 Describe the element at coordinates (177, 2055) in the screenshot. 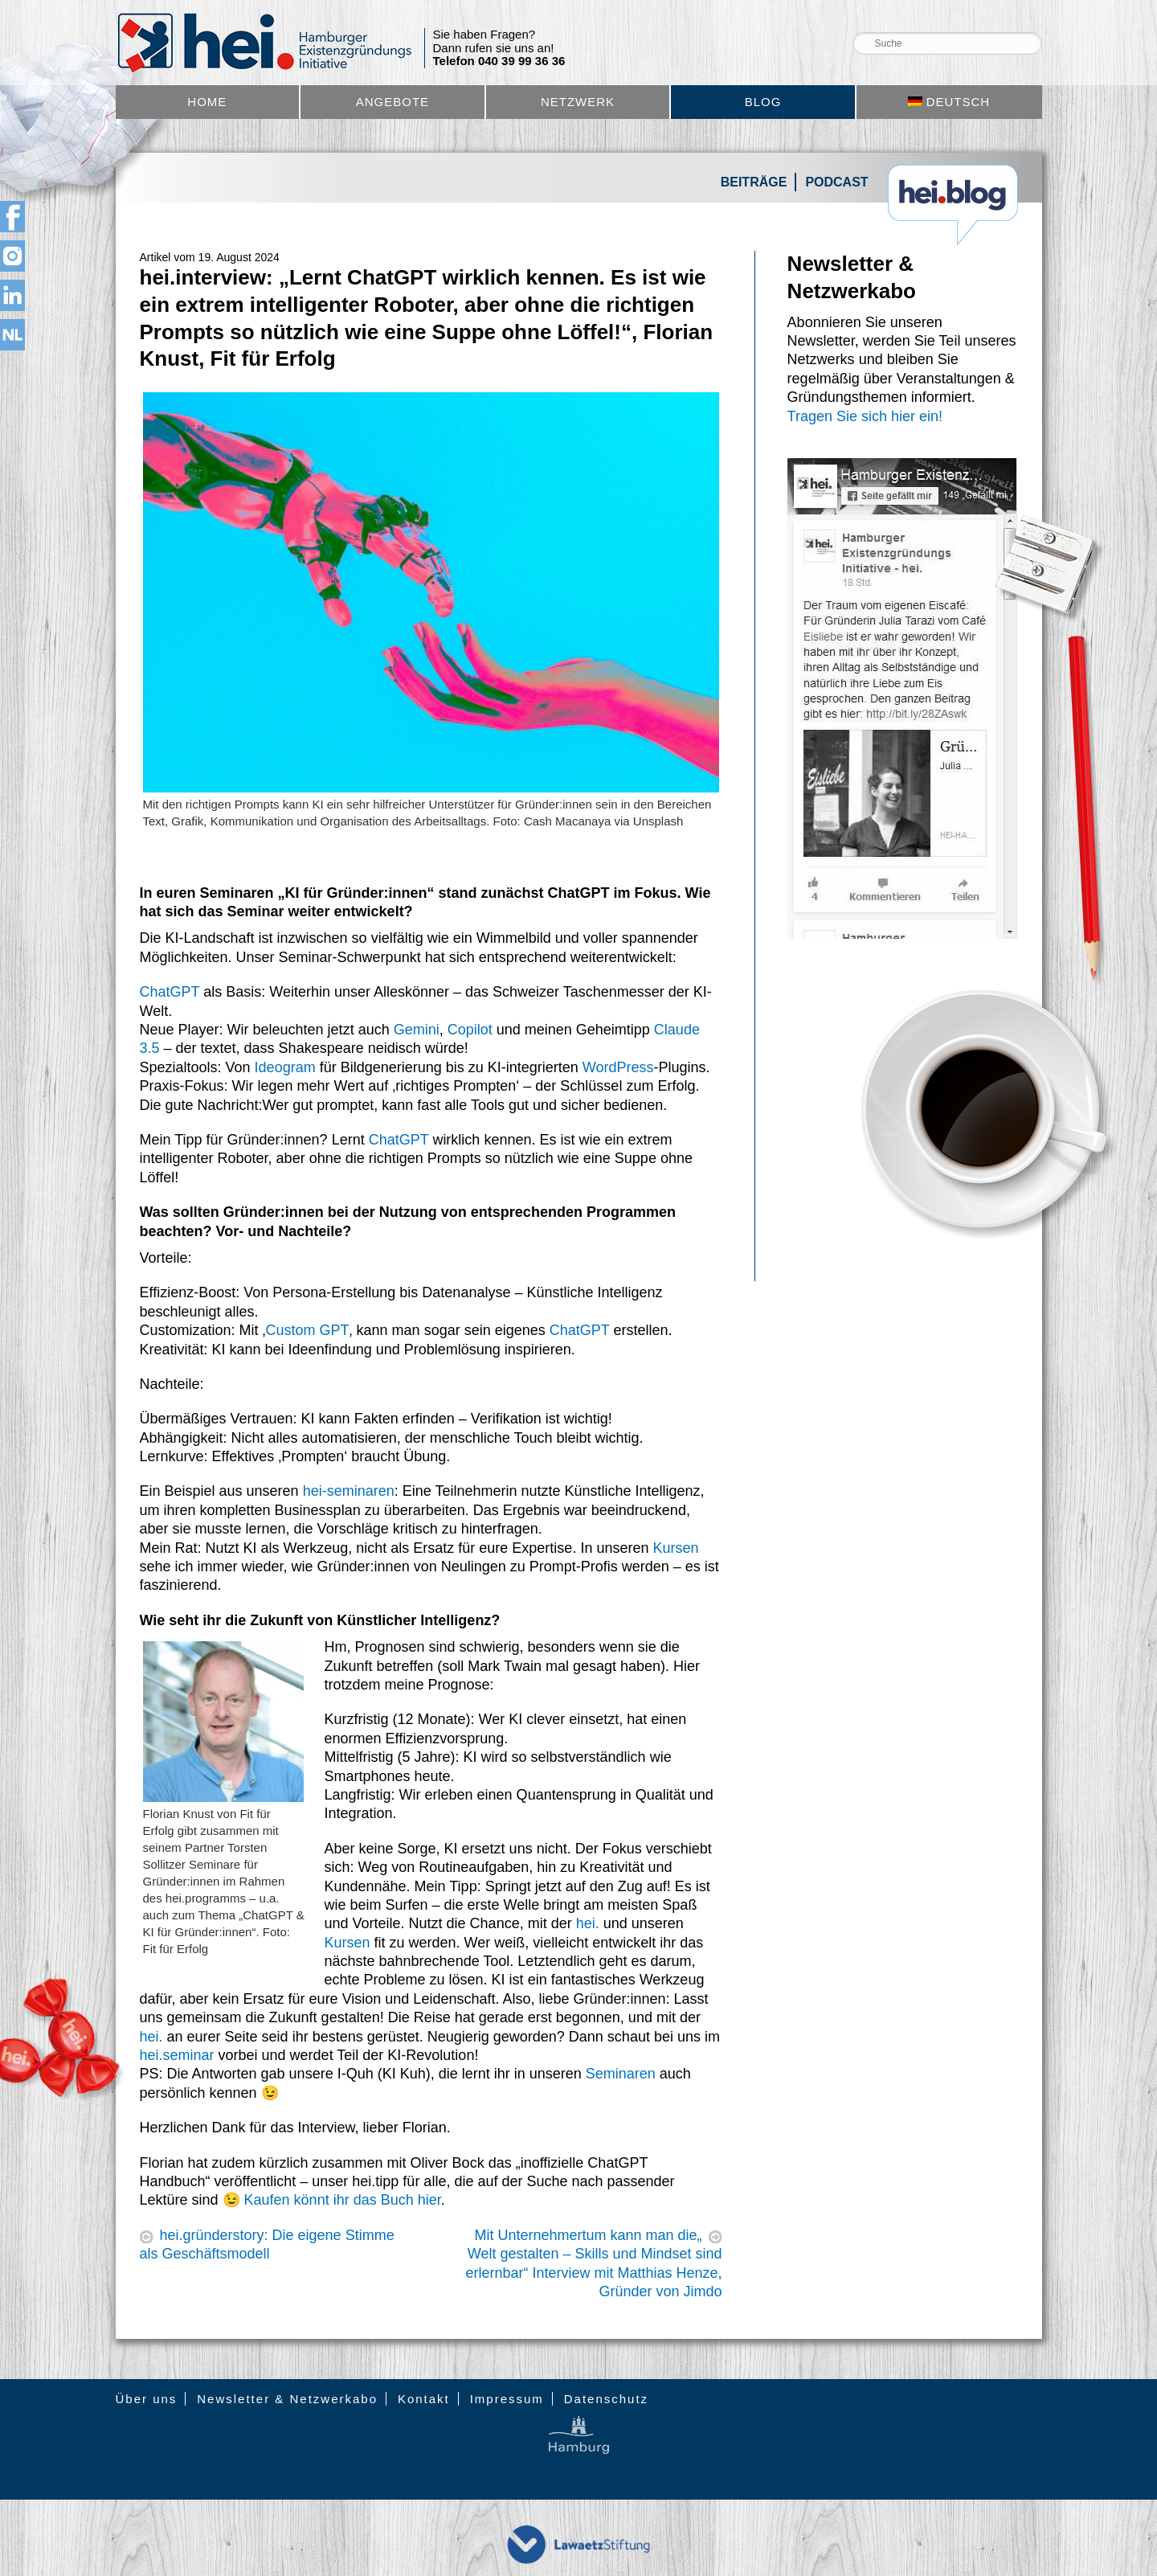

I see `hei.seminar` at that location.